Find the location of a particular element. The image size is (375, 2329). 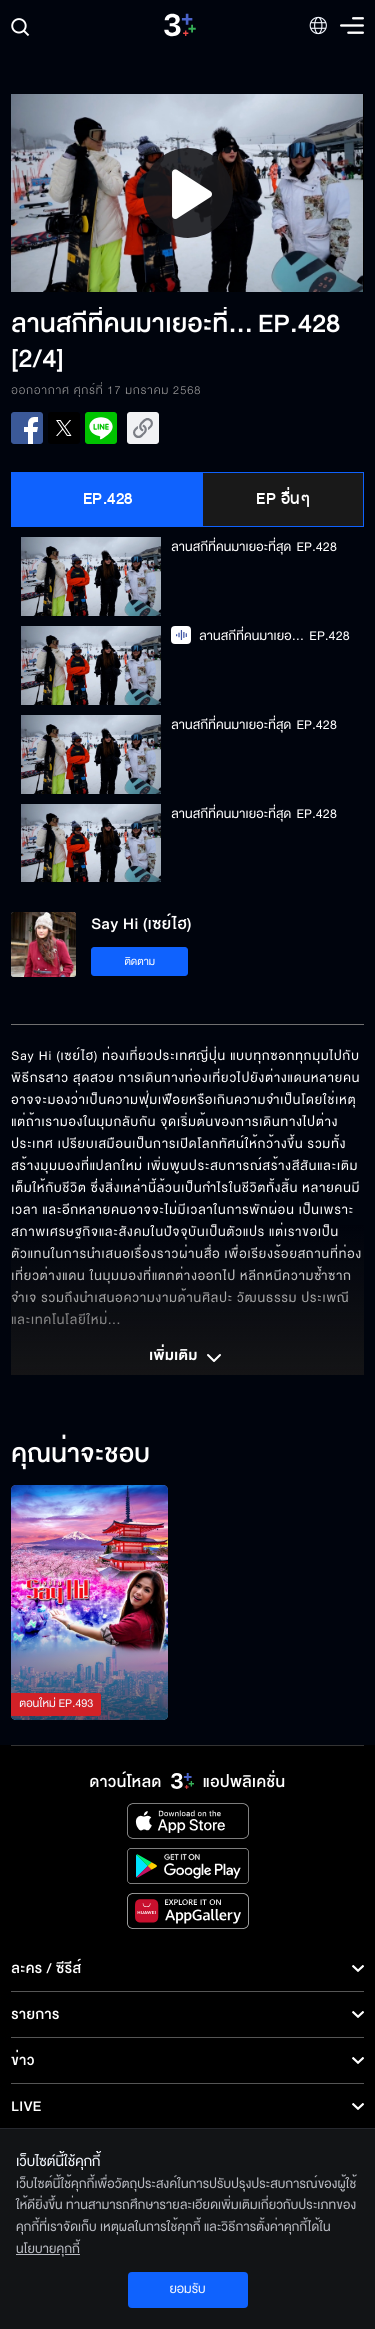

คุณน่าจะชอบ is located at coordinates (80, 1455).